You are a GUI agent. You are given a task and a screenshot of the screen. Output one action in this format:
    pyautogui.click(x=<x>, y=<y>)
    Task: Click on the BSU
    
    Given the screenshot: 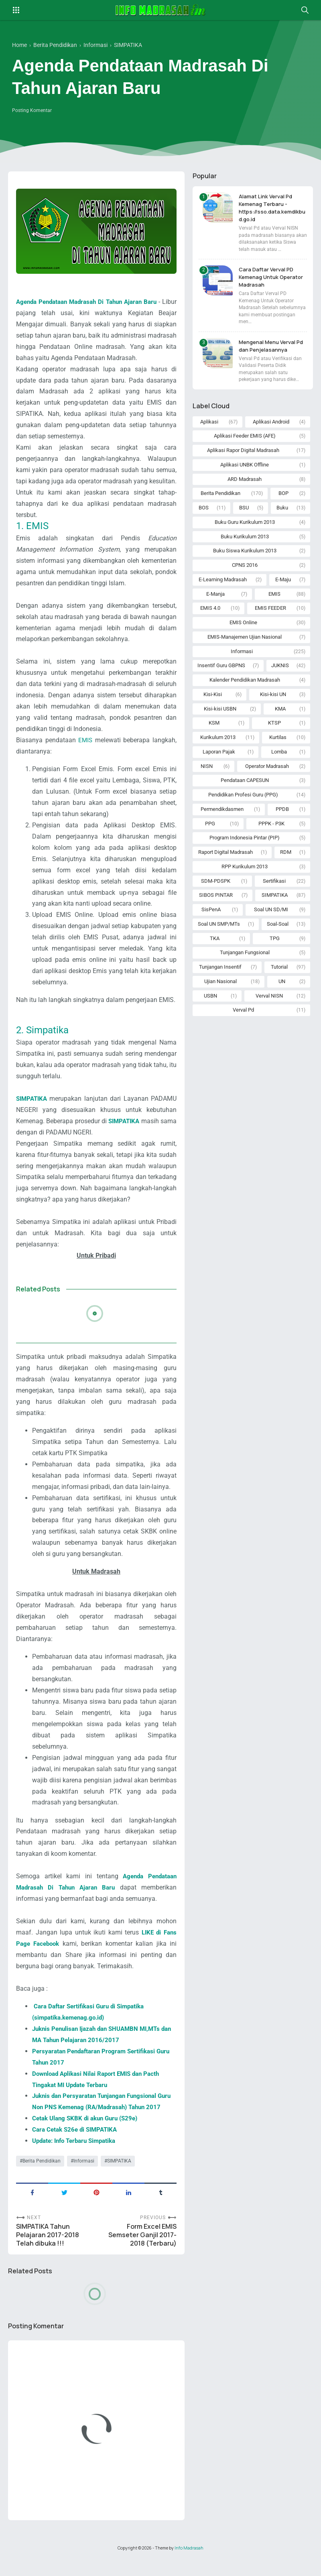 What is the action you would take?
    pyautogui.click(x=244, y=512)
    